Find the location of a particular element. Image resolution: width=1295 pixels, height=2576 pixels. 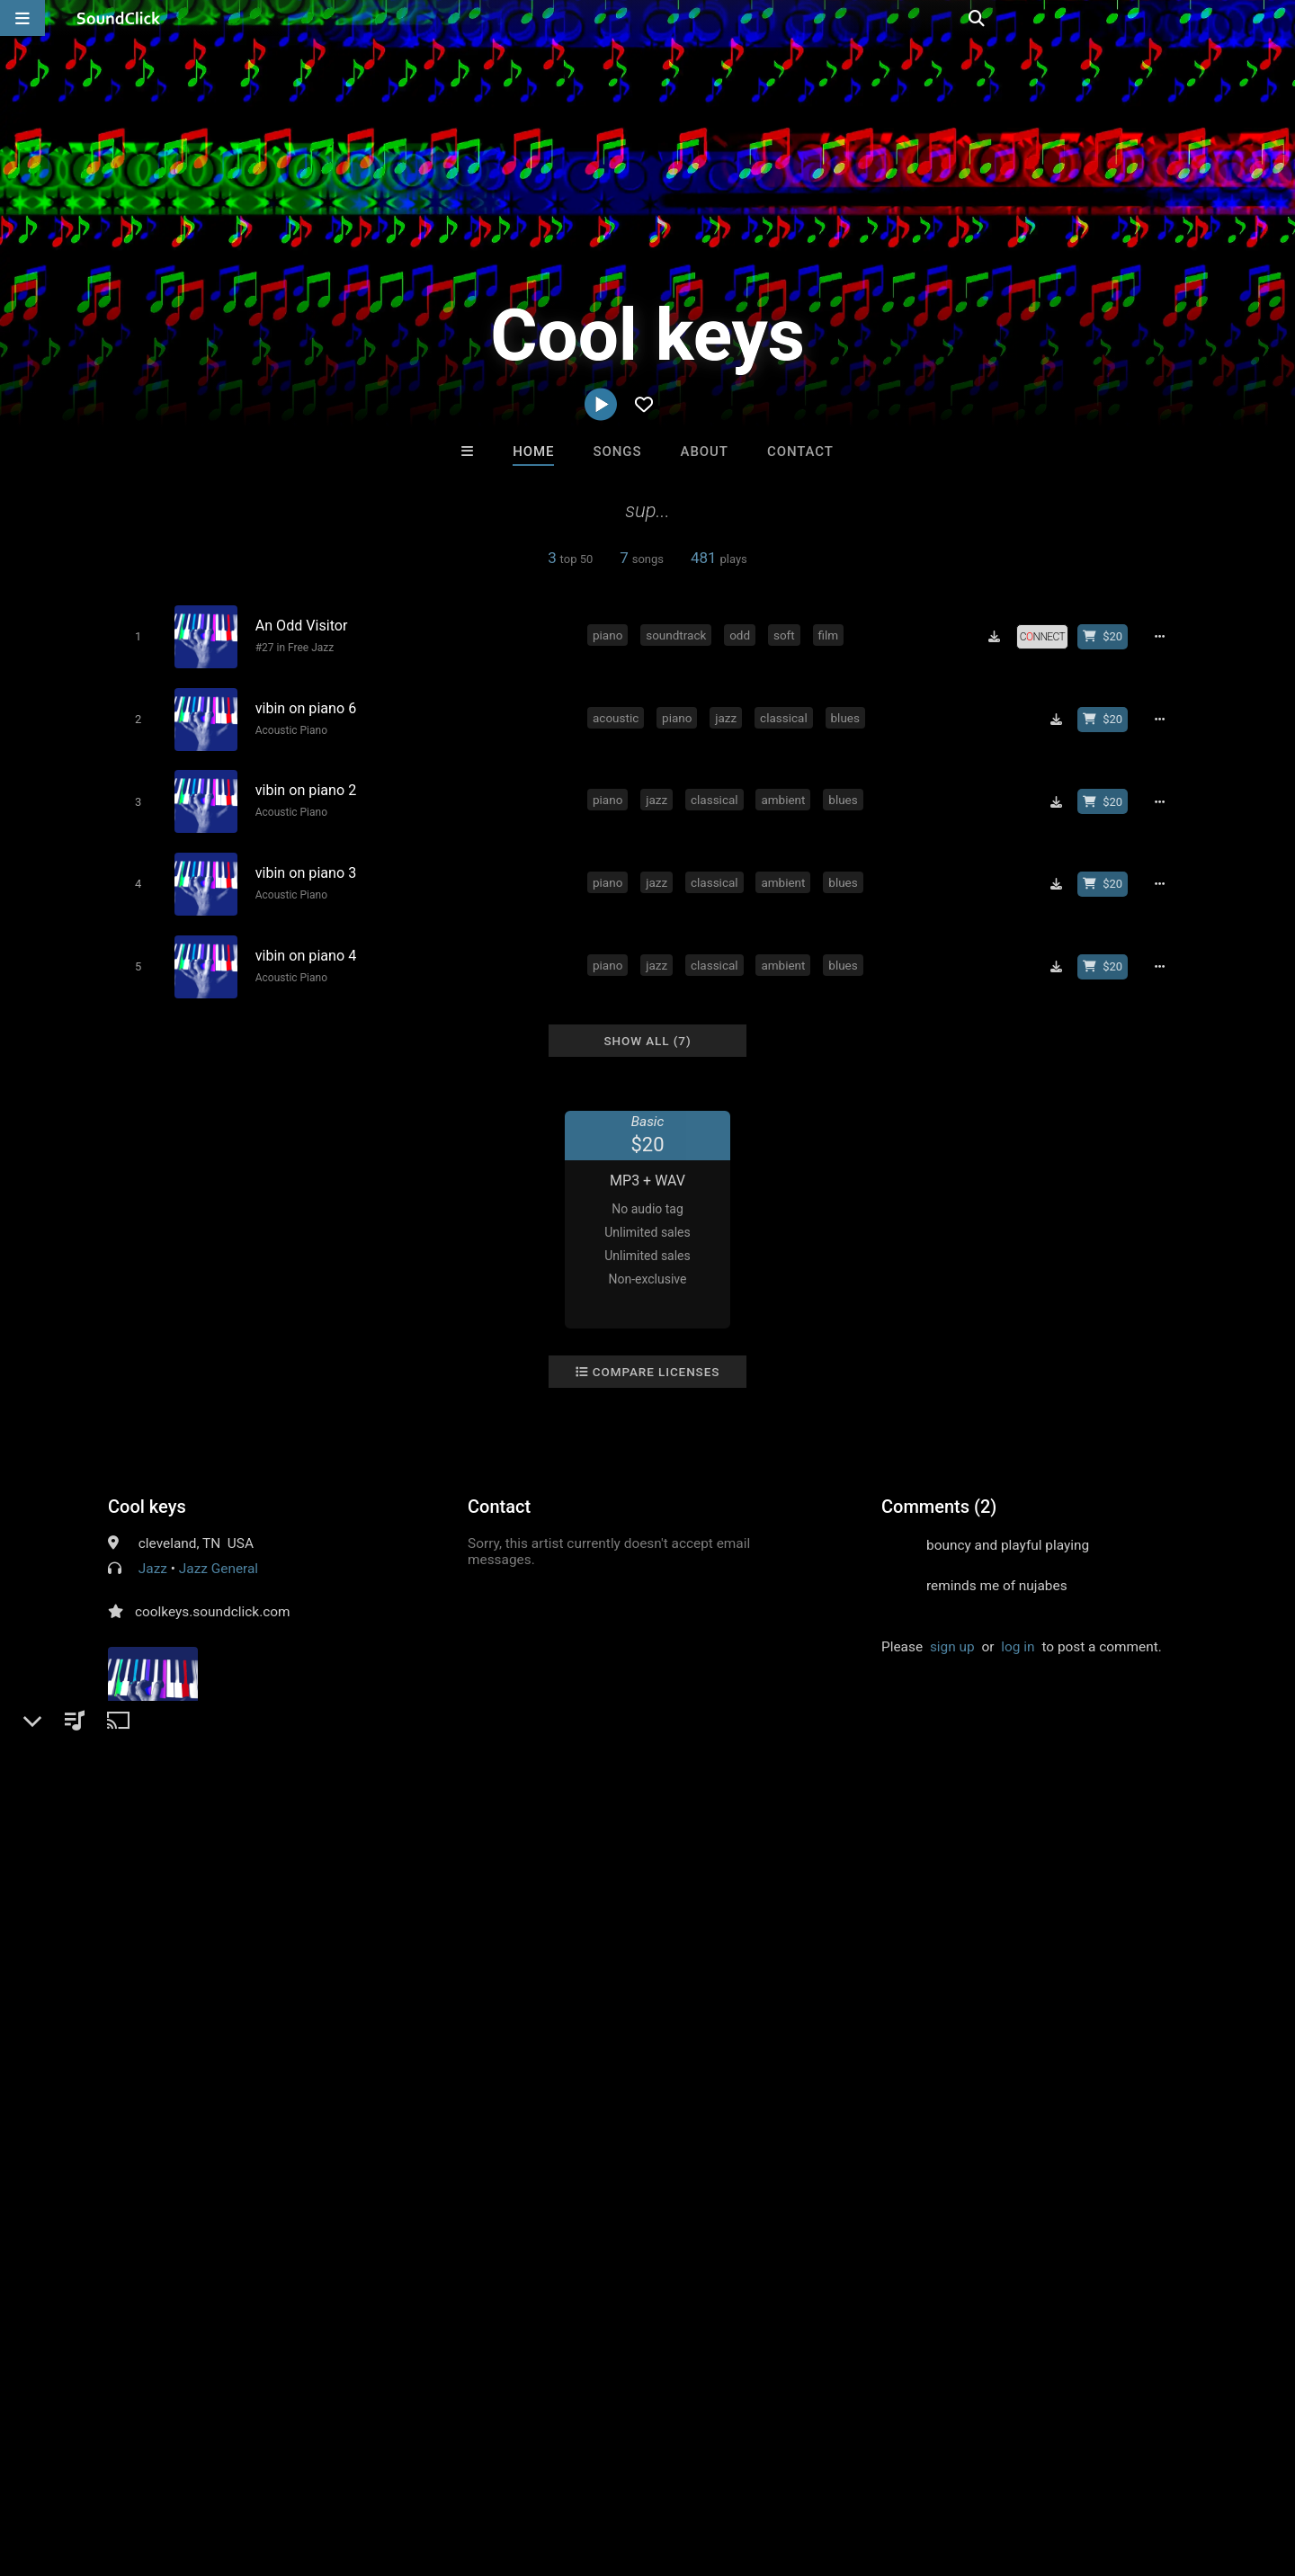

film is located at coordinates (831, 634).